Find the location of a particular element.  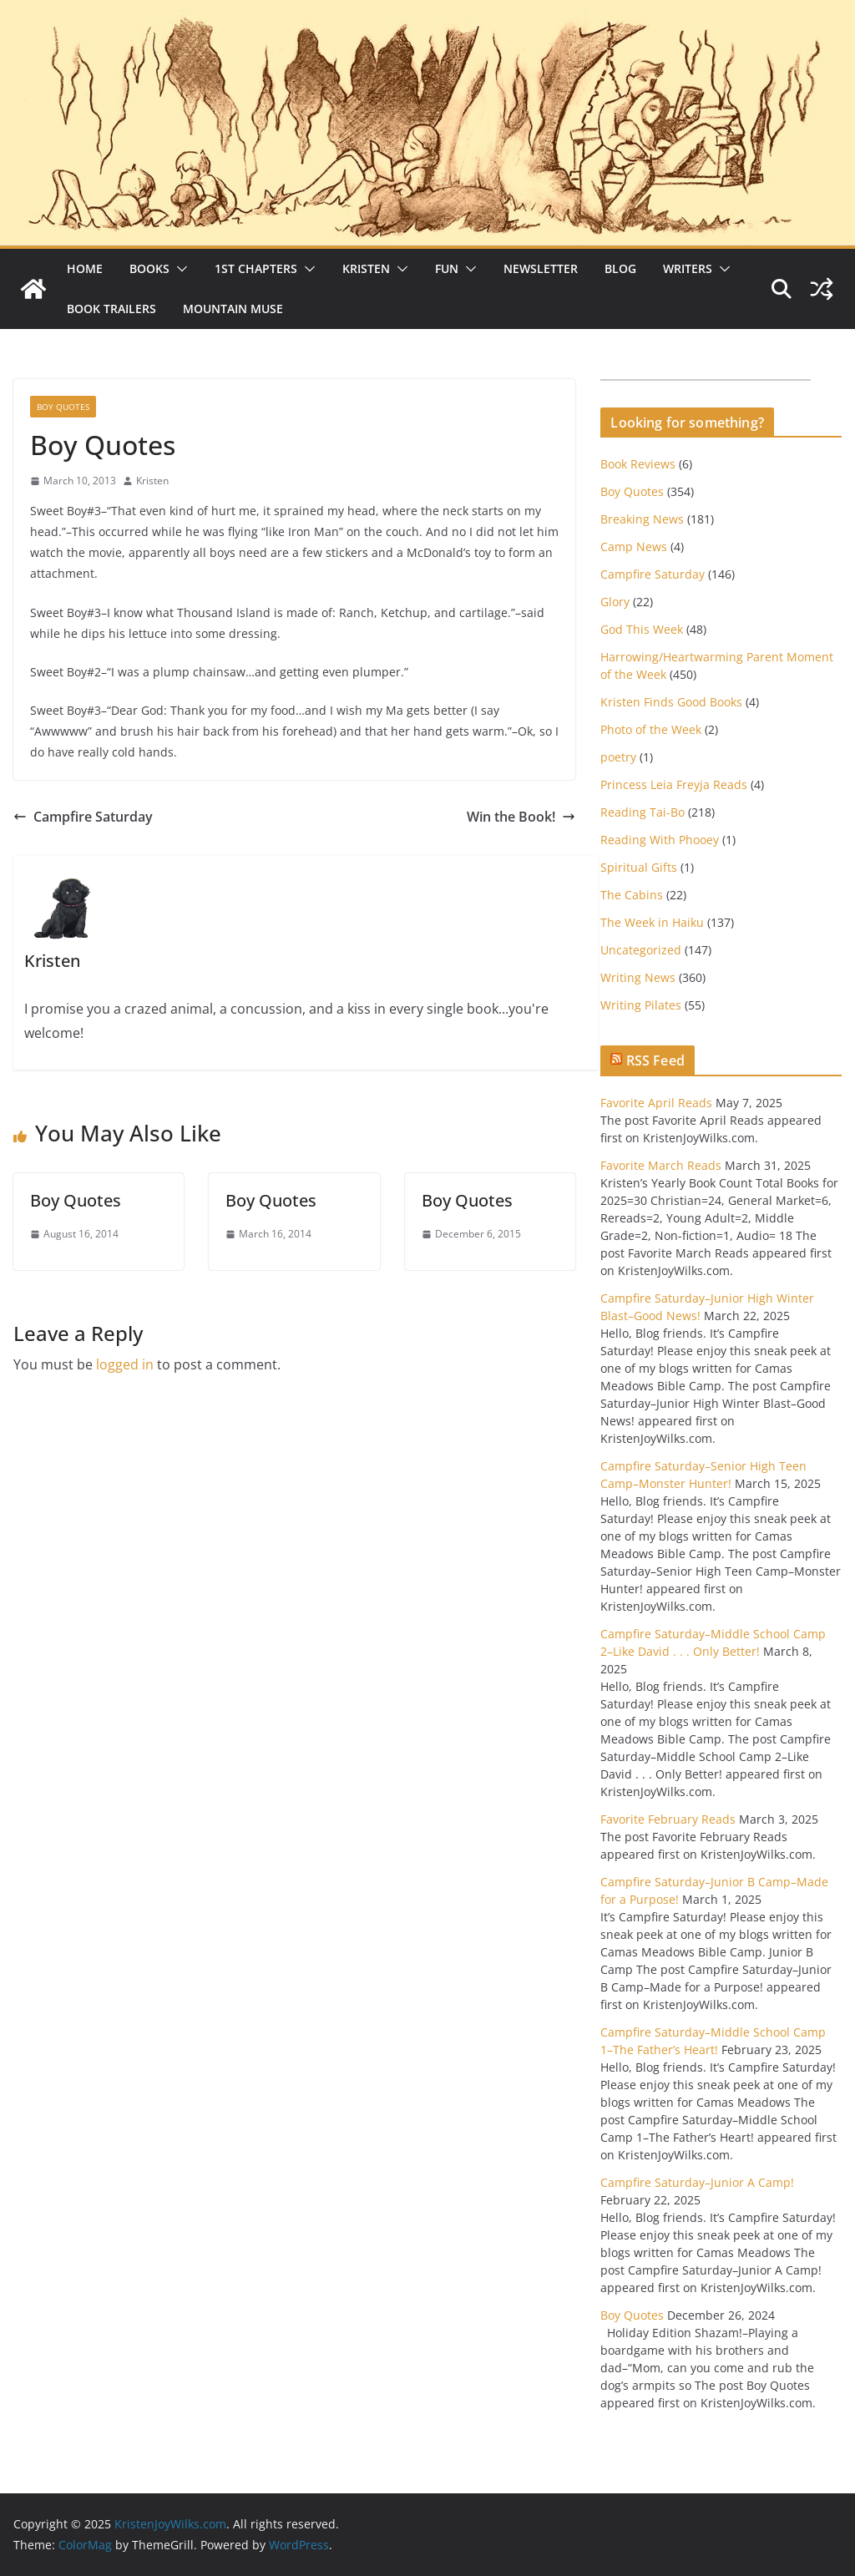

[button] is located at coordinates (178, 269).